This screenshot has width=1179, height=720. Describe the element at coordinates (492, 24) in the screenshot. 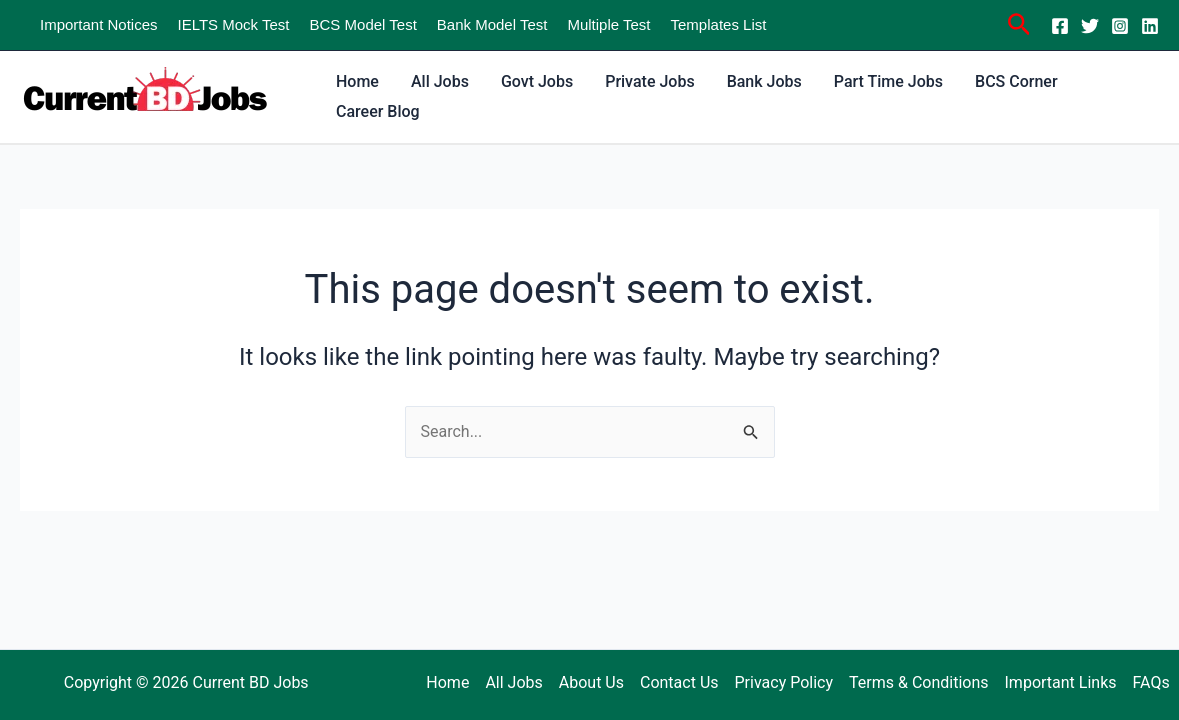

I see `Bank Model Test` at that location.